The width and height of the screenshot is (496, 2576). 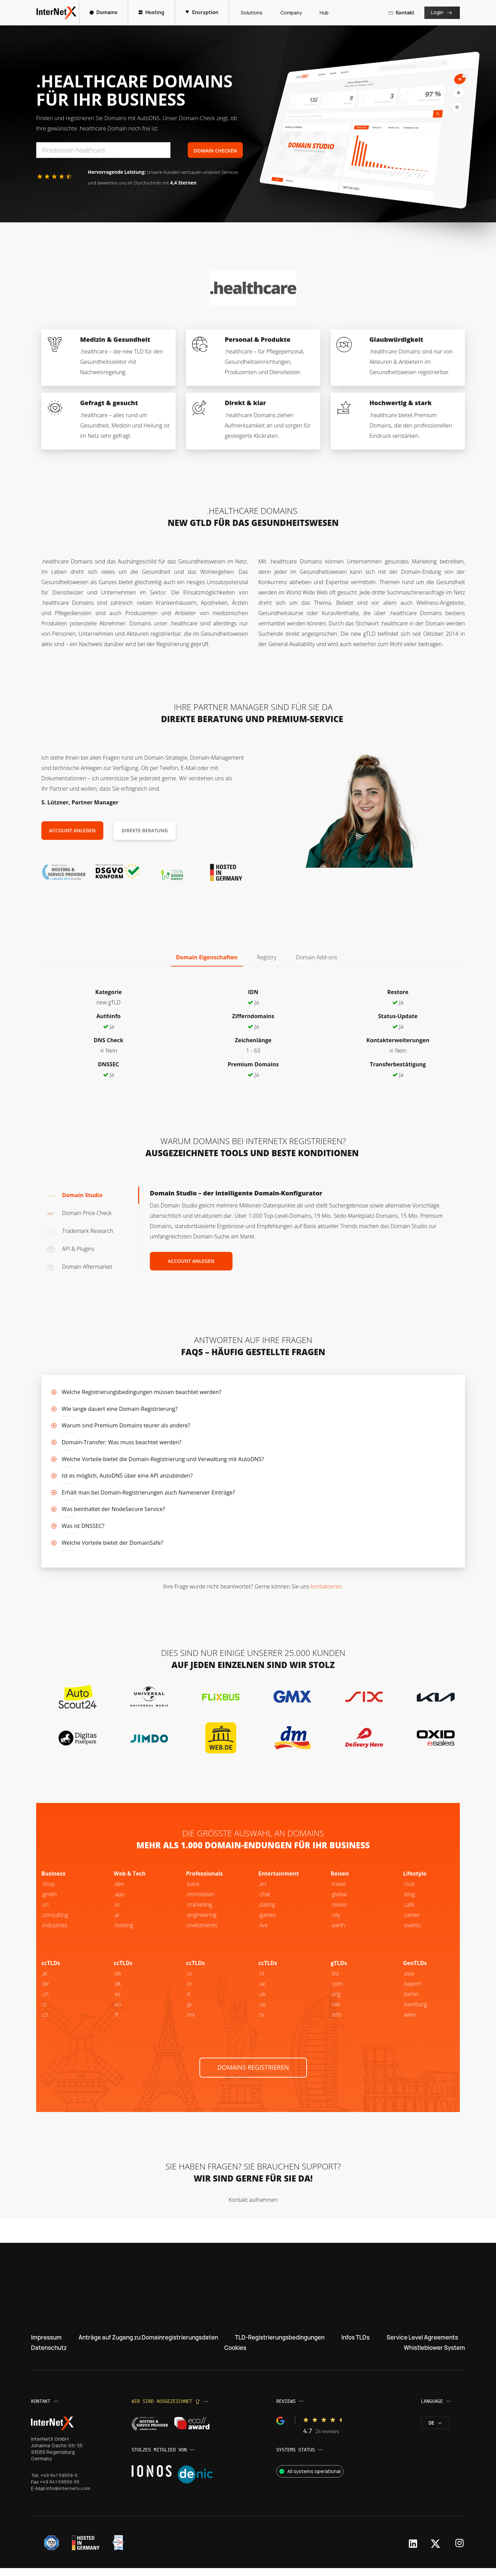 What do you see at coordinates (262, 2001) in the screenshot?
I see `.uk` at bounding box center [262, 2001].